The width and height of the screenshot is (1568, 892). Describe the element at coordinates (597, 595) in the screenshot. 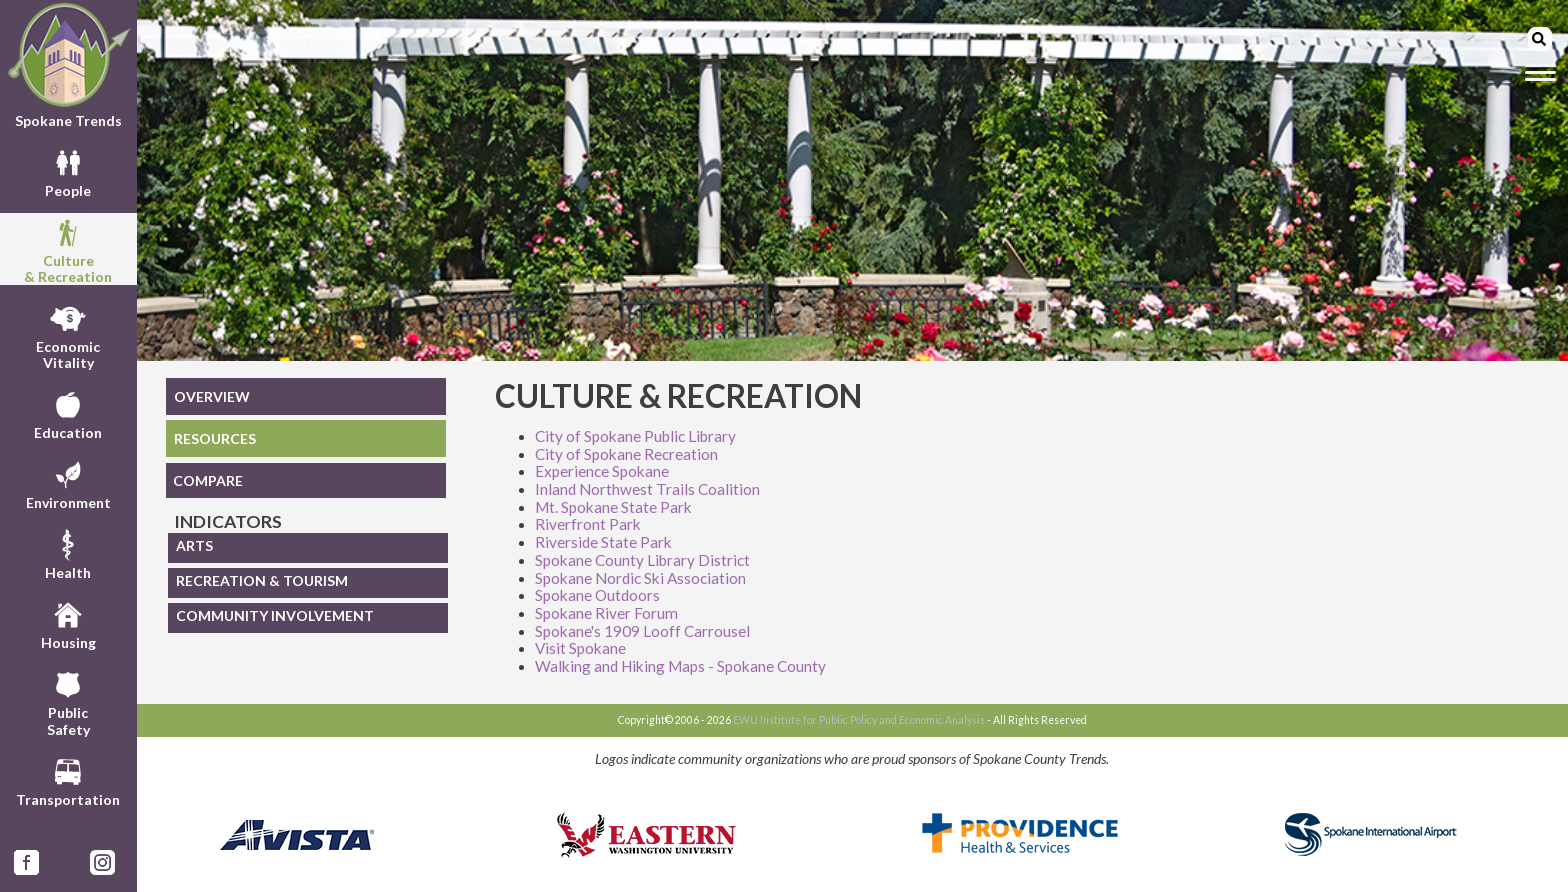

I see `Spokane Outdoors` at that location.